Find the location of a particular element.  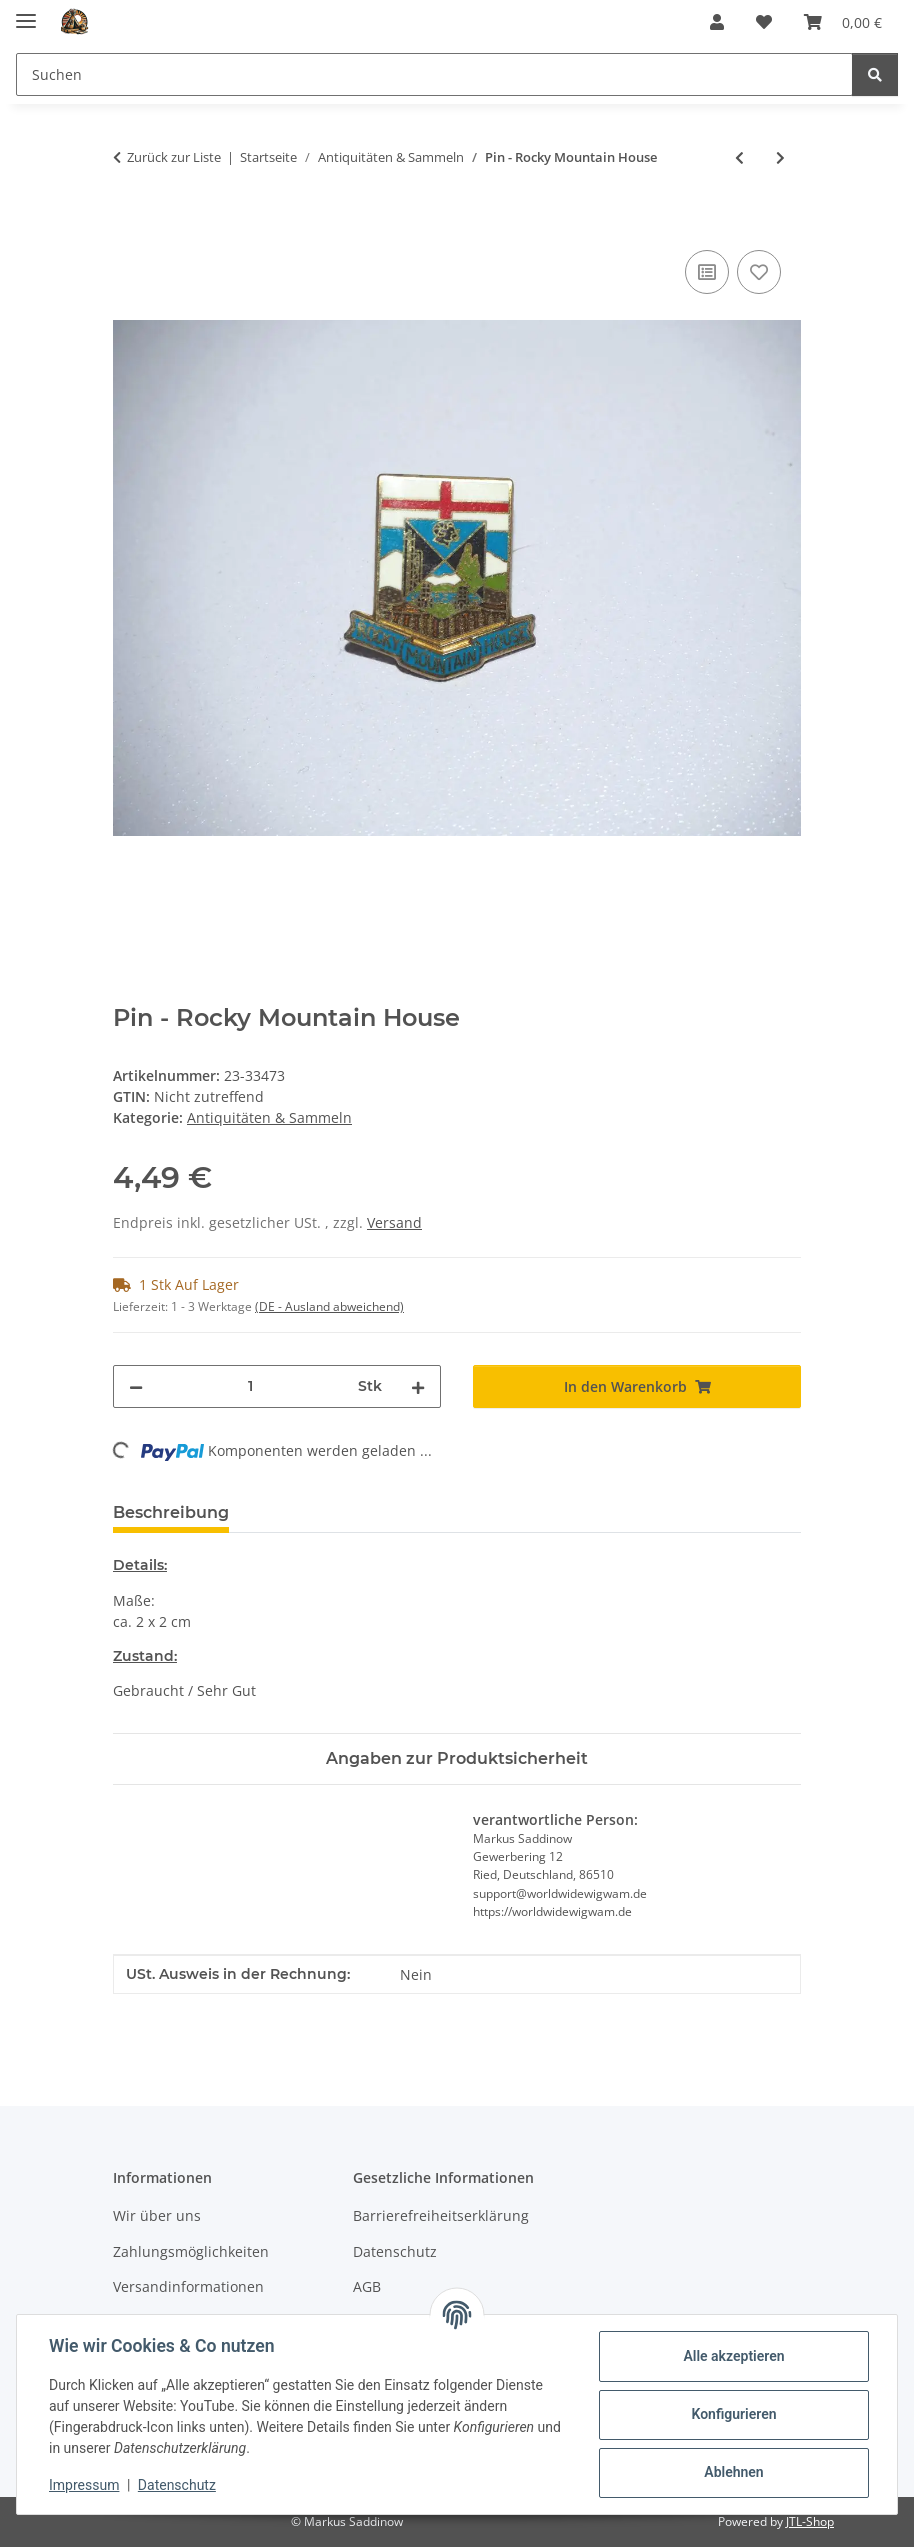

[Menü ausklappbar] is located at coordinates (26, 12).